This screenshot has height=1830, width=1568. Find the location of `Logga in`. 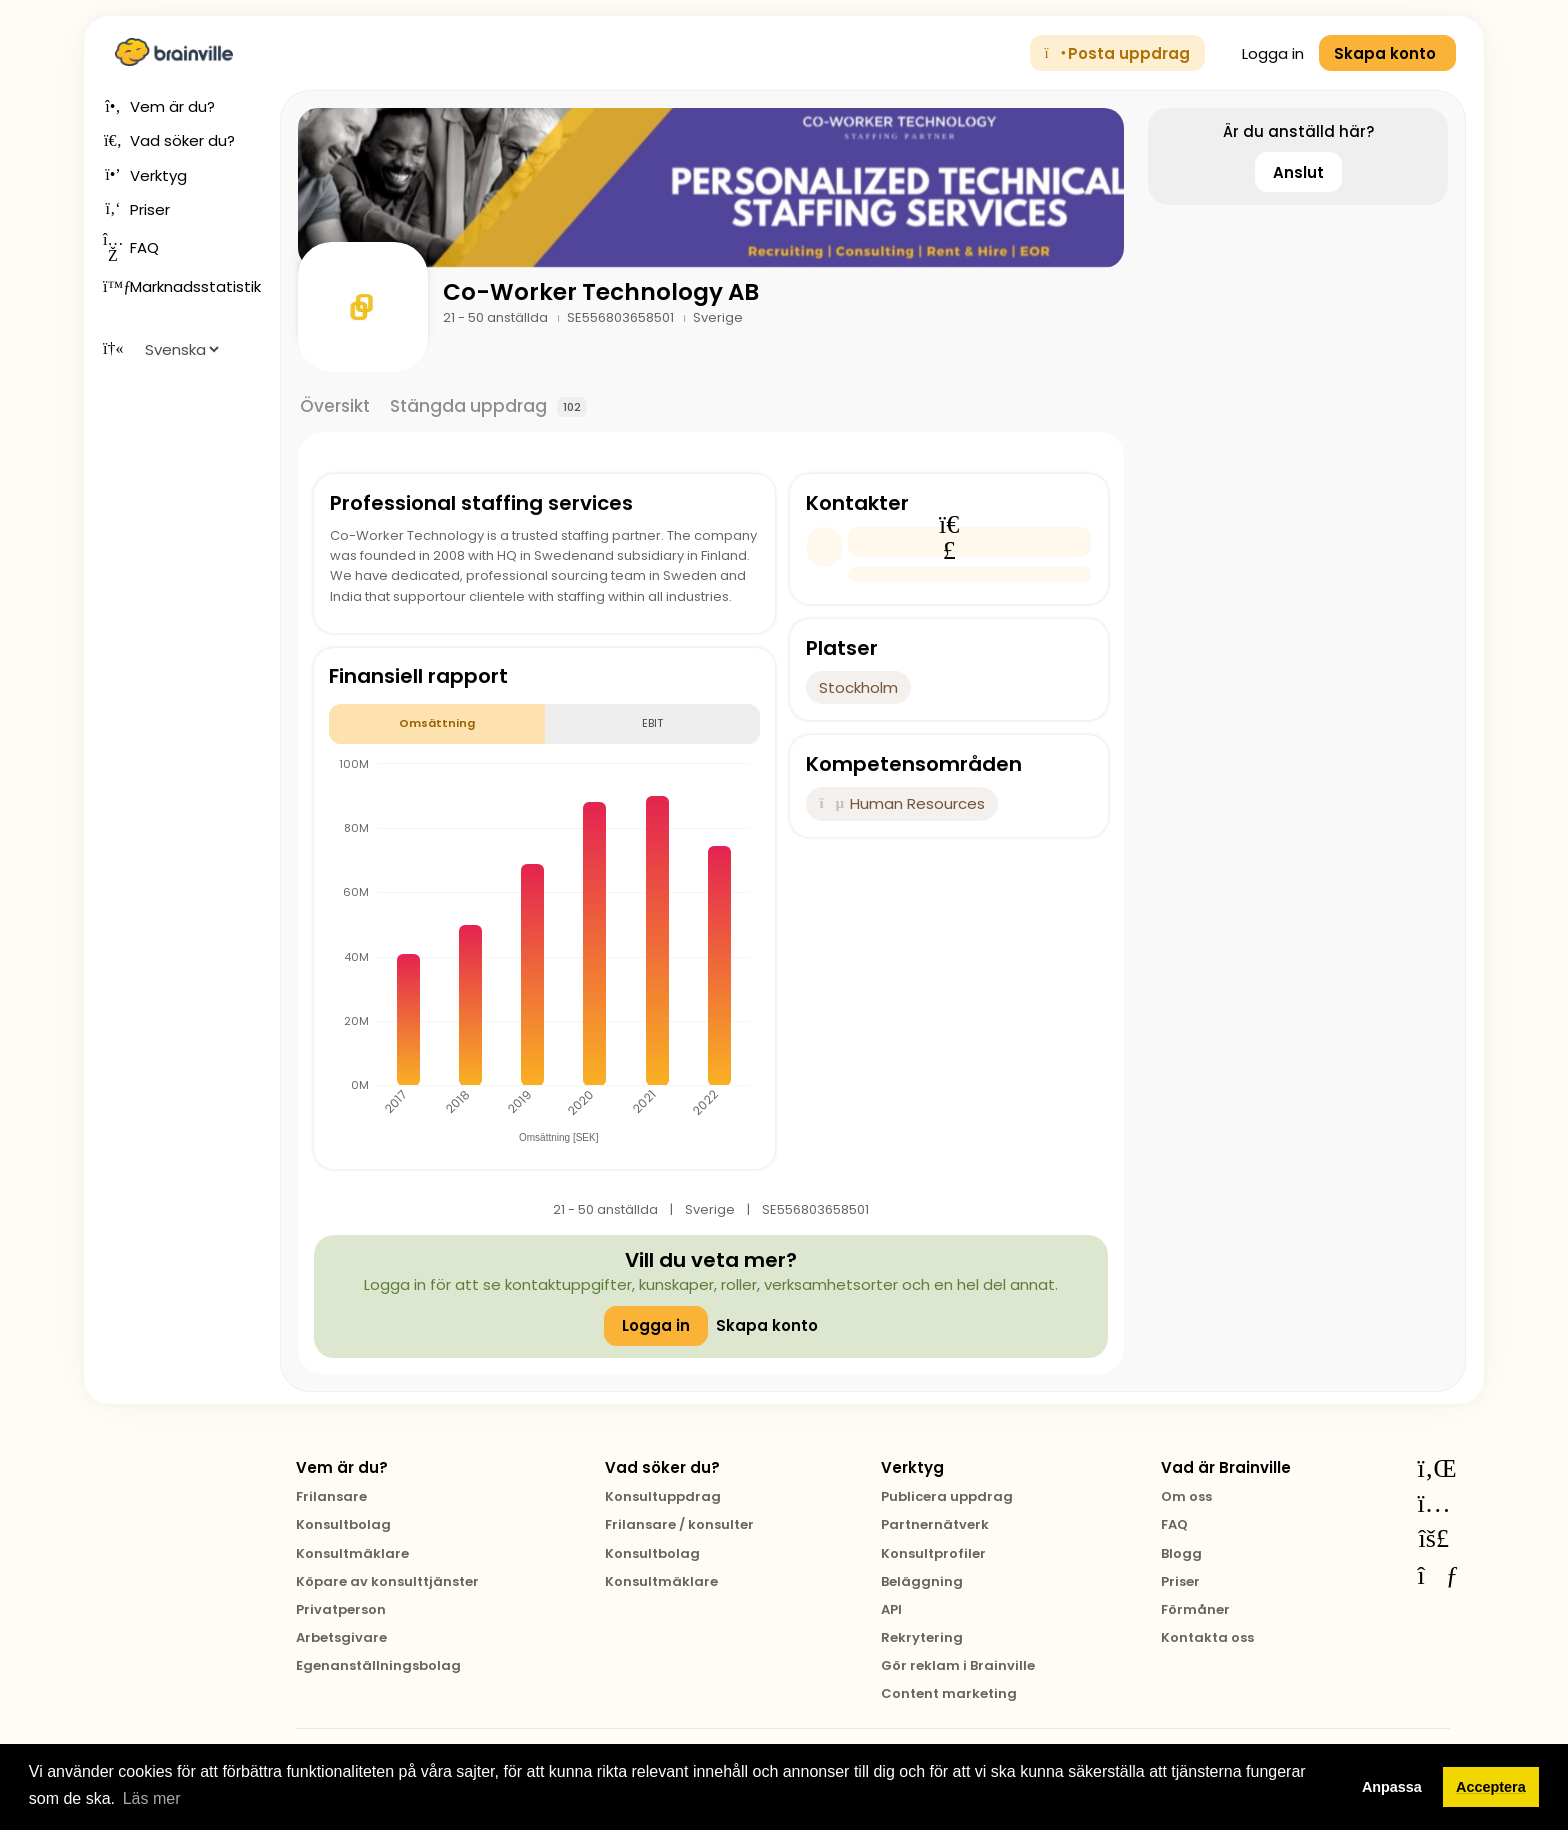

Logga in is located at coordinates (1262, 53).